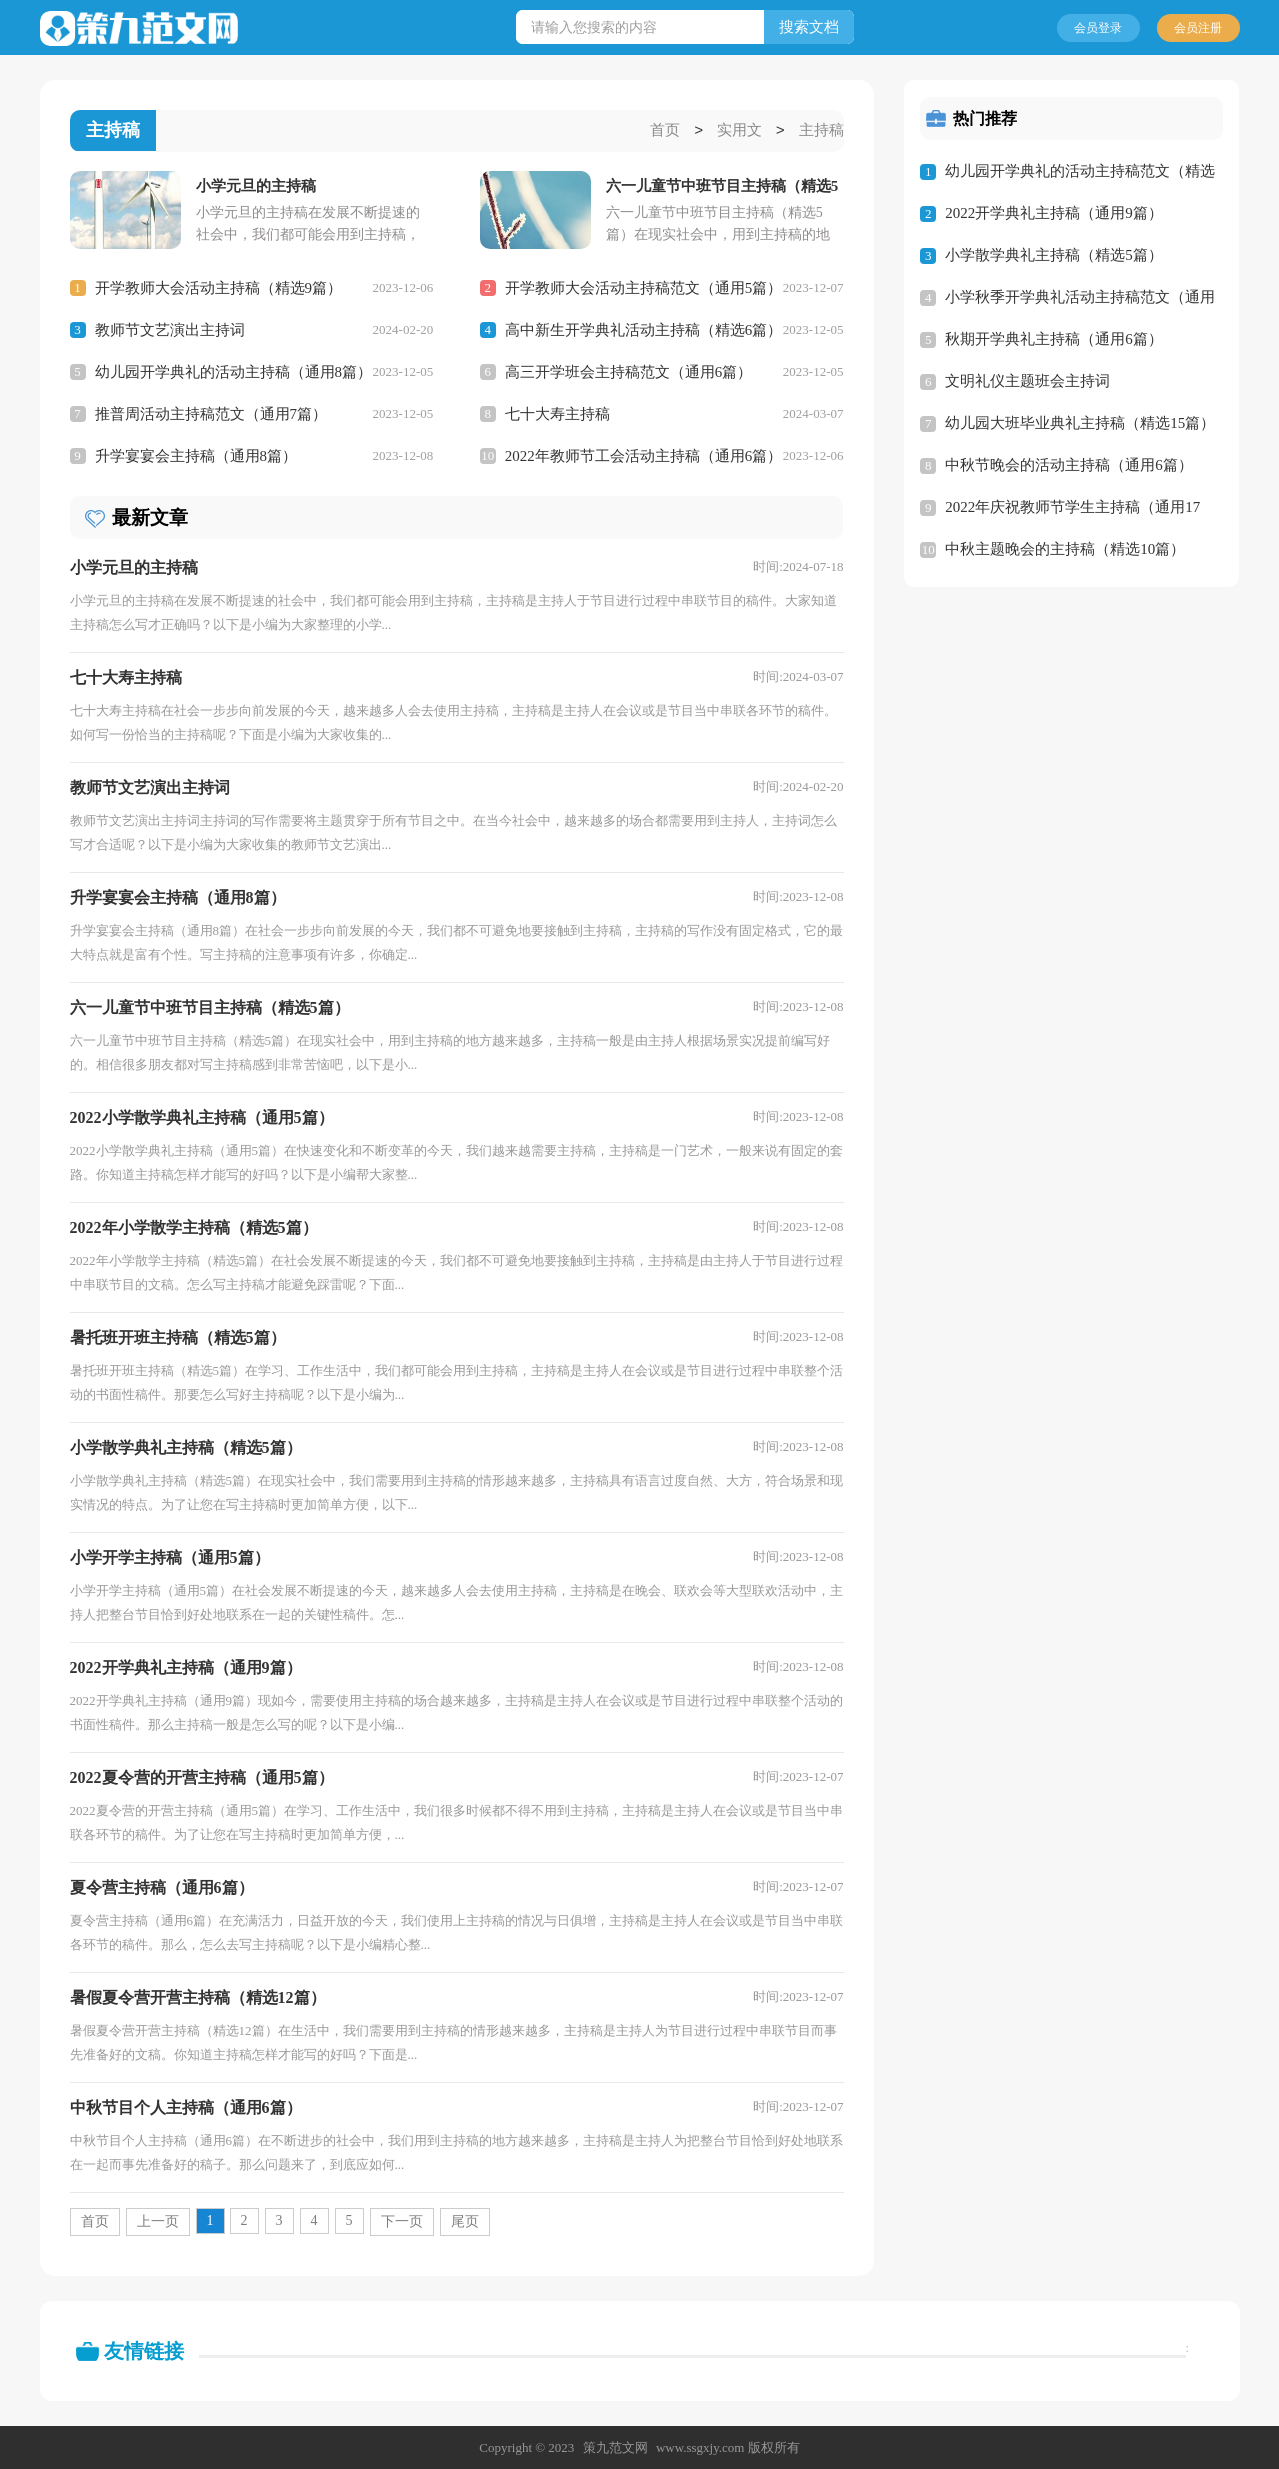  I want to click on 下一页, so click(402, 2220).